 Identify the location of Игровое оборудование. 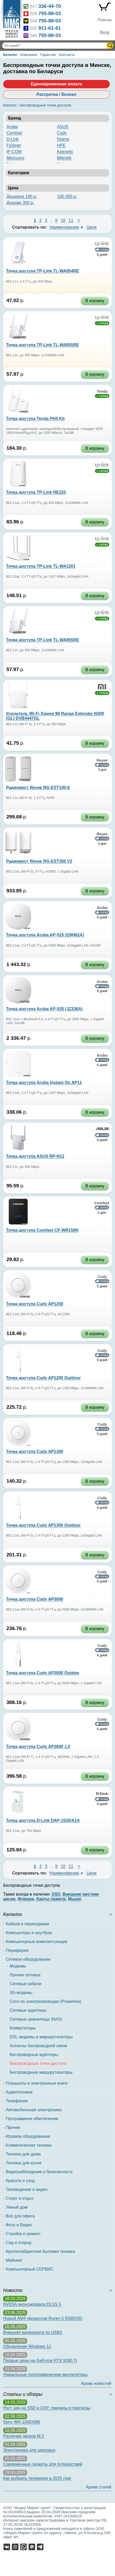
(28, 2136).